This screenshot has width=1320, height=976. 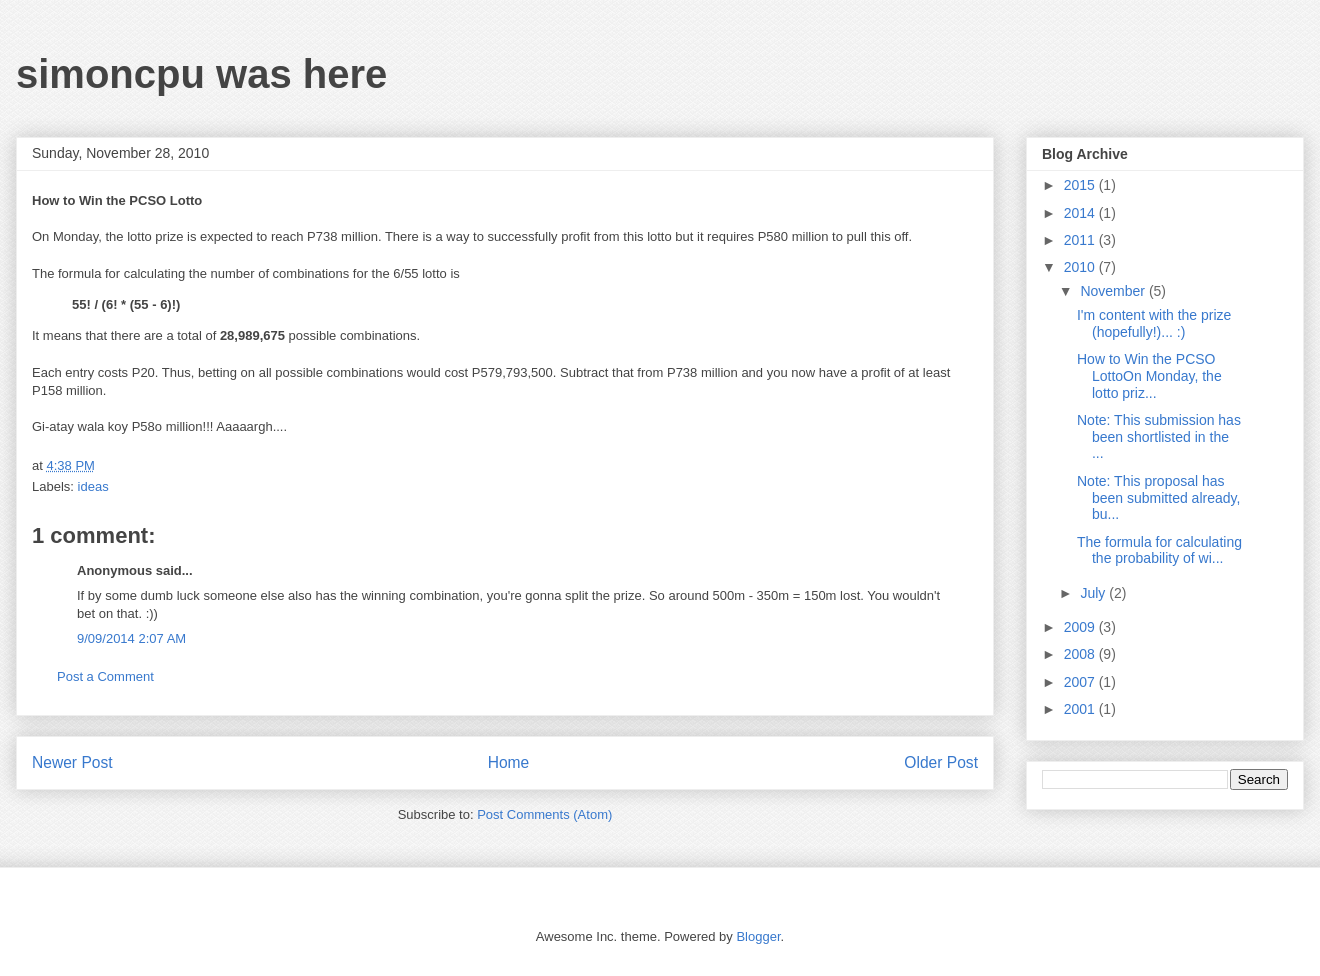 I want to click on 2014, so click(x=1081, y=213).